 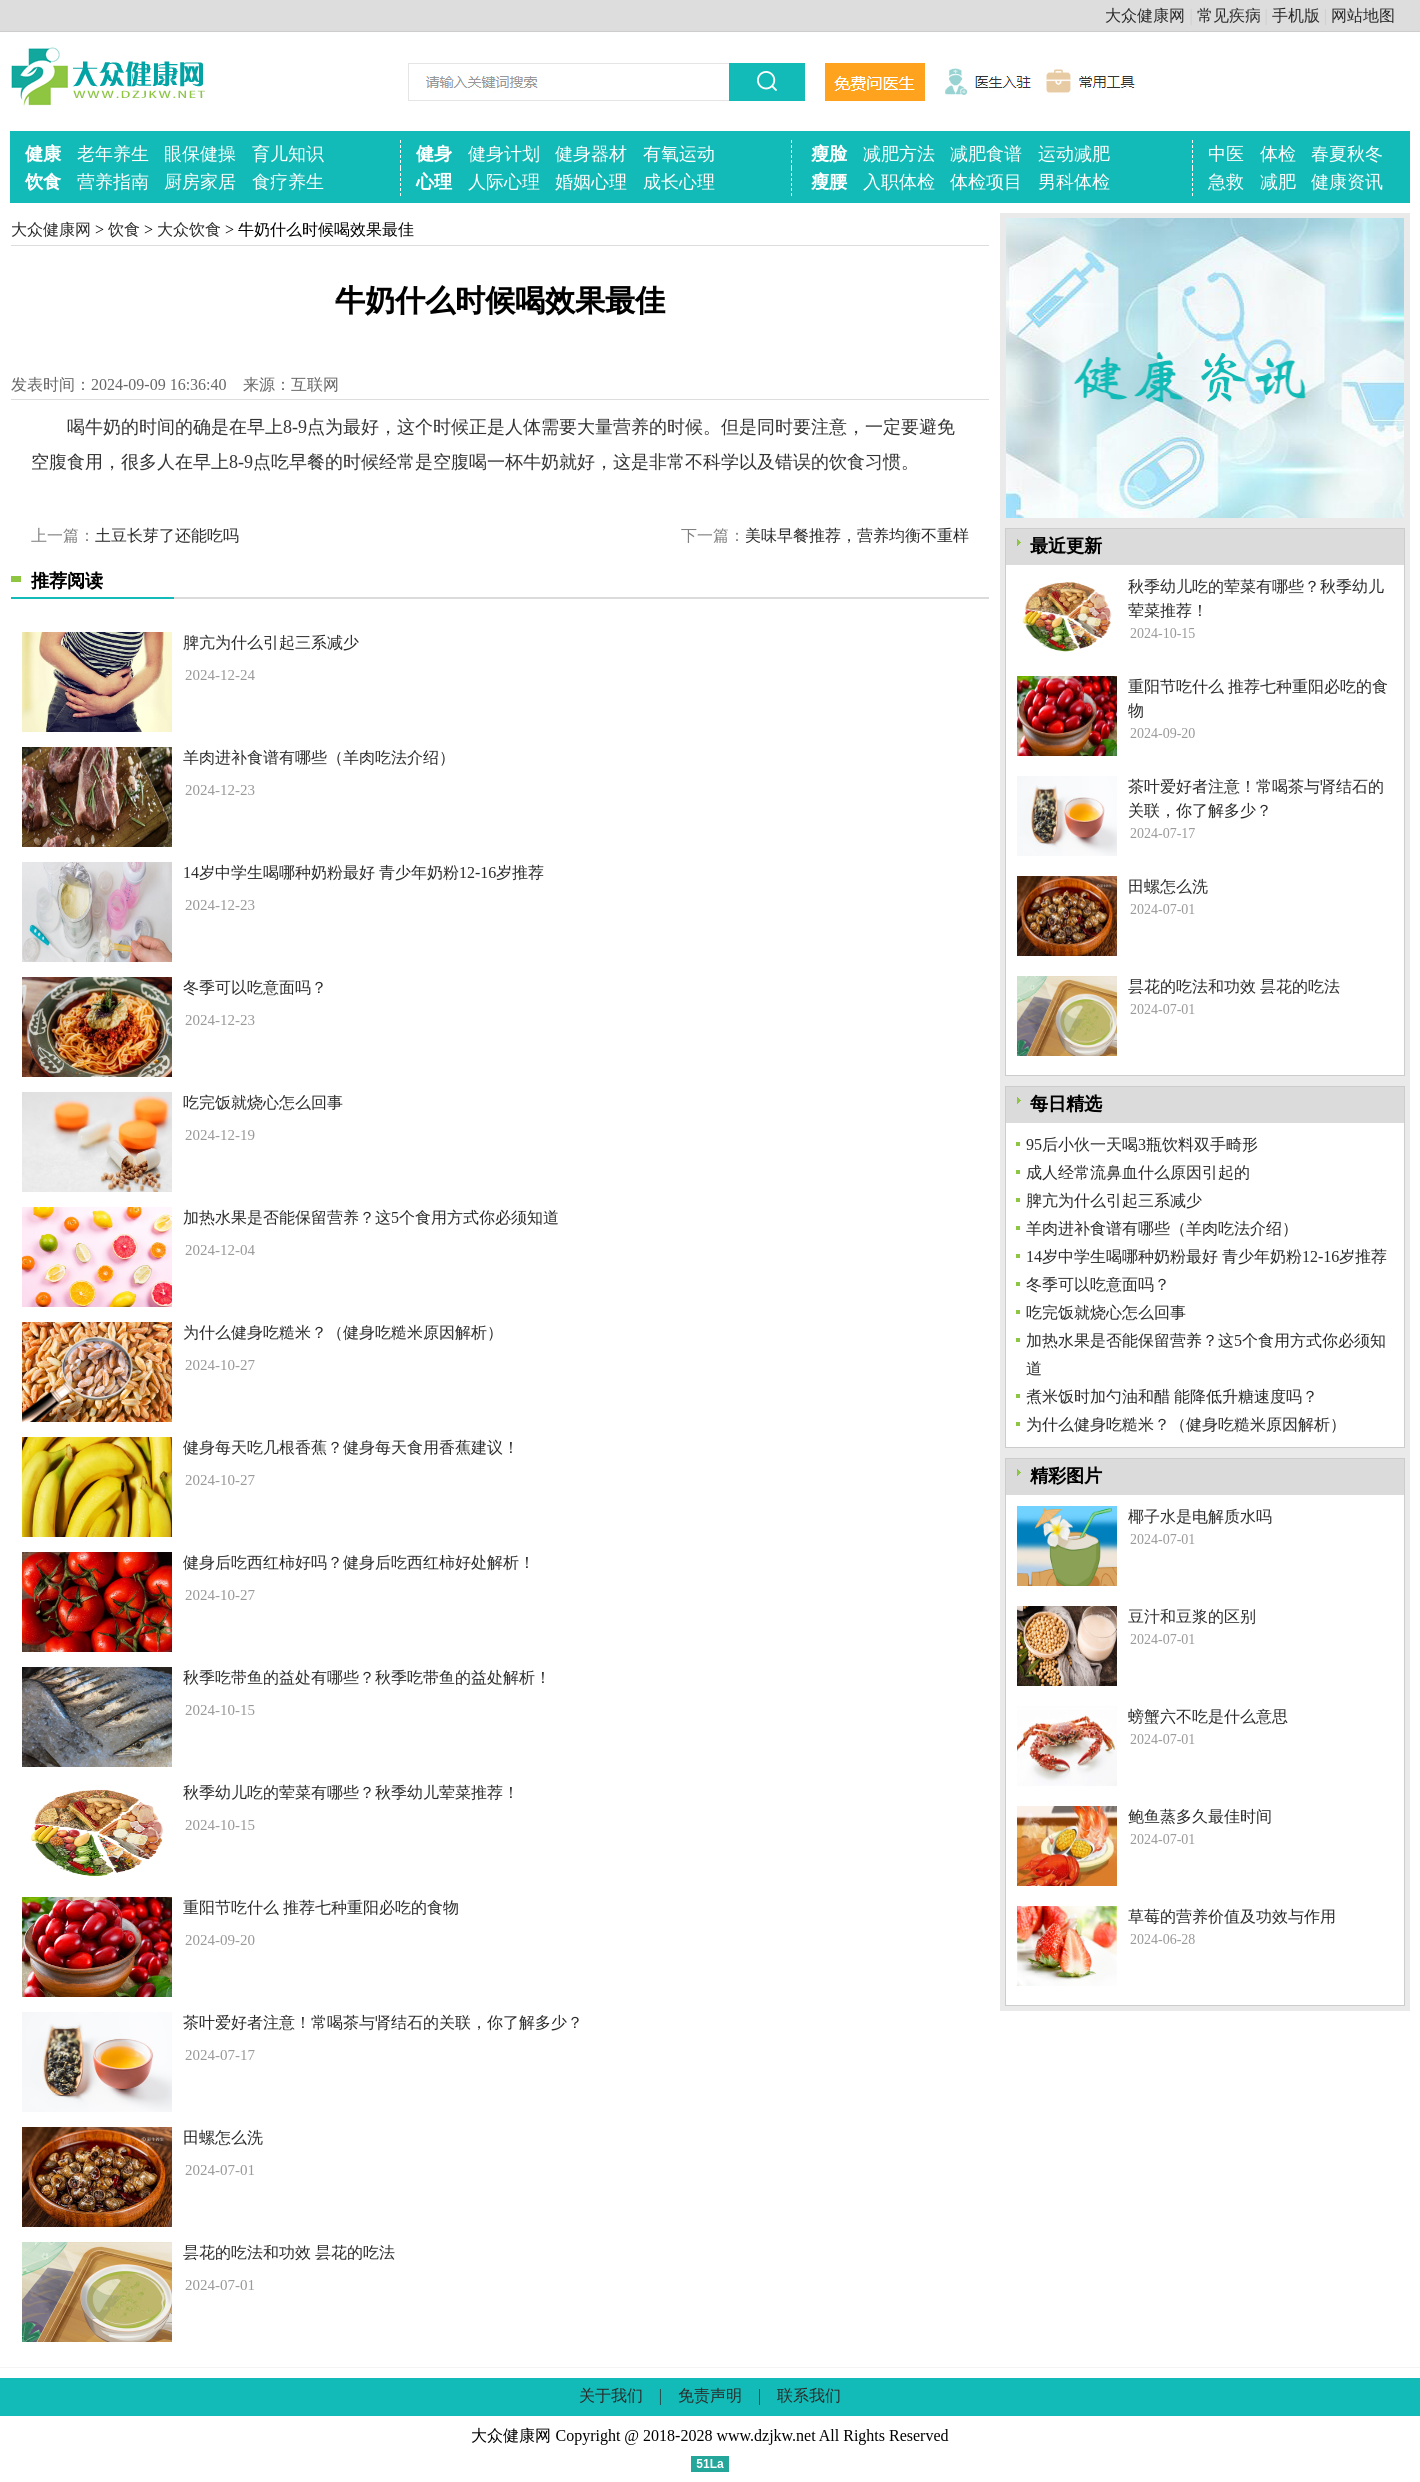 What do you see at coordinates (986, 182) in the screenshot?
I see `体检项目` at bounding box center [986, 182].